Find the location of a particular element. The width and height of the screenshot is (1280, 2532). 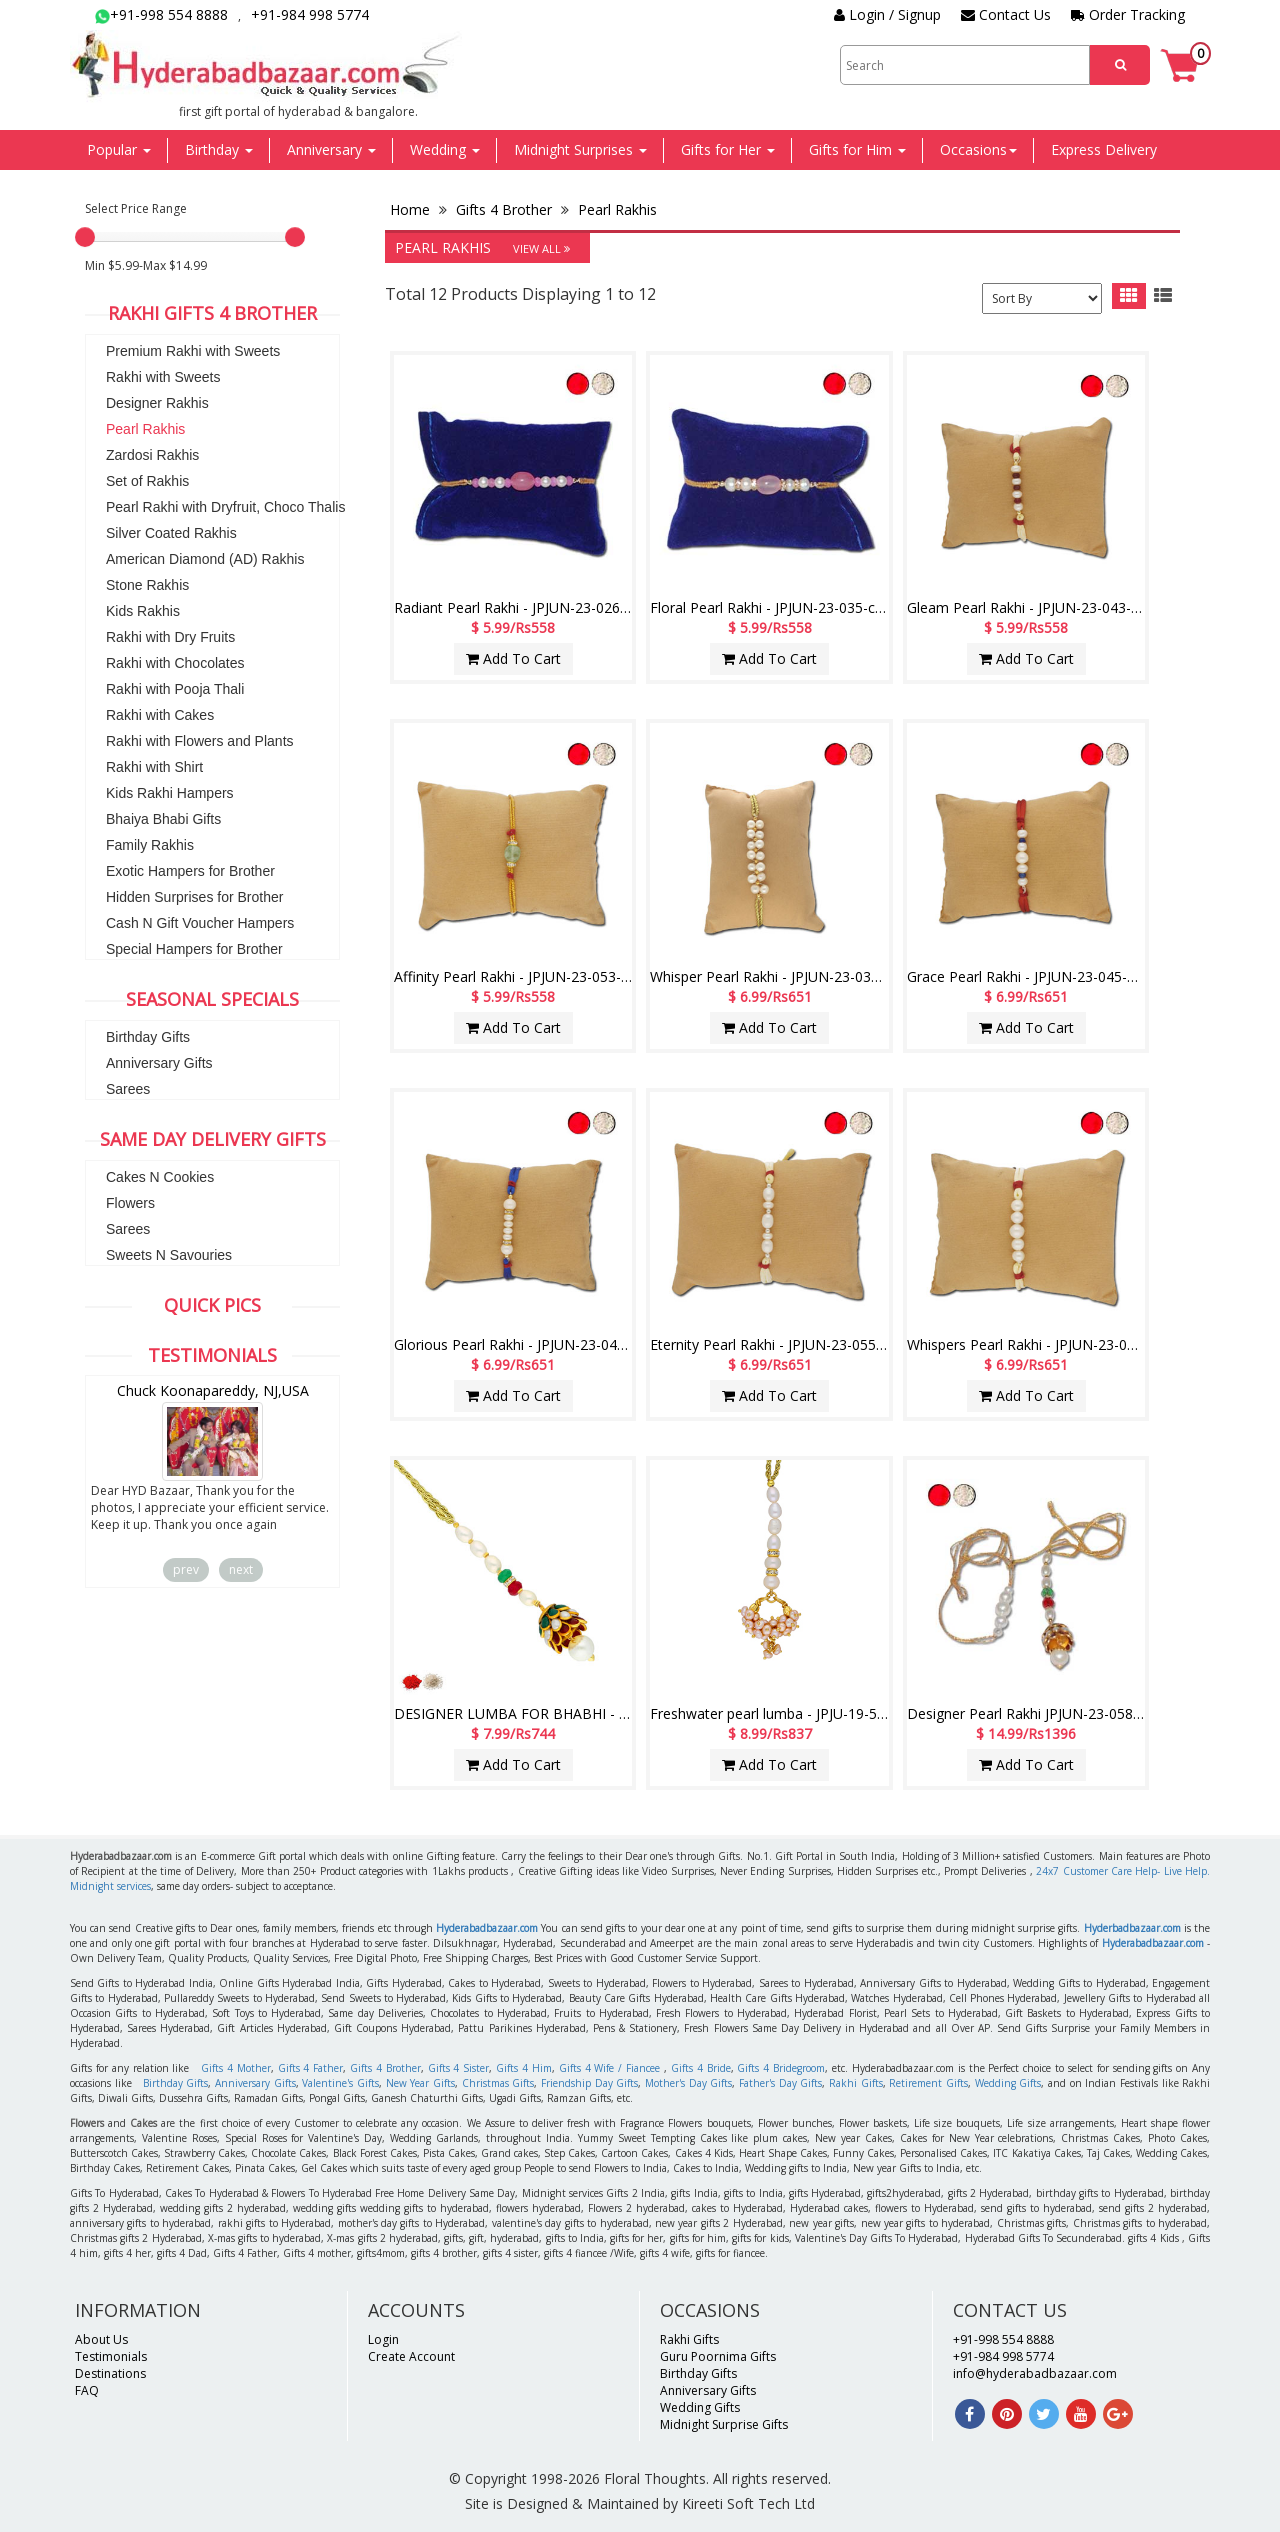

Birthday Gifts is located at coordinates (148, 1037).